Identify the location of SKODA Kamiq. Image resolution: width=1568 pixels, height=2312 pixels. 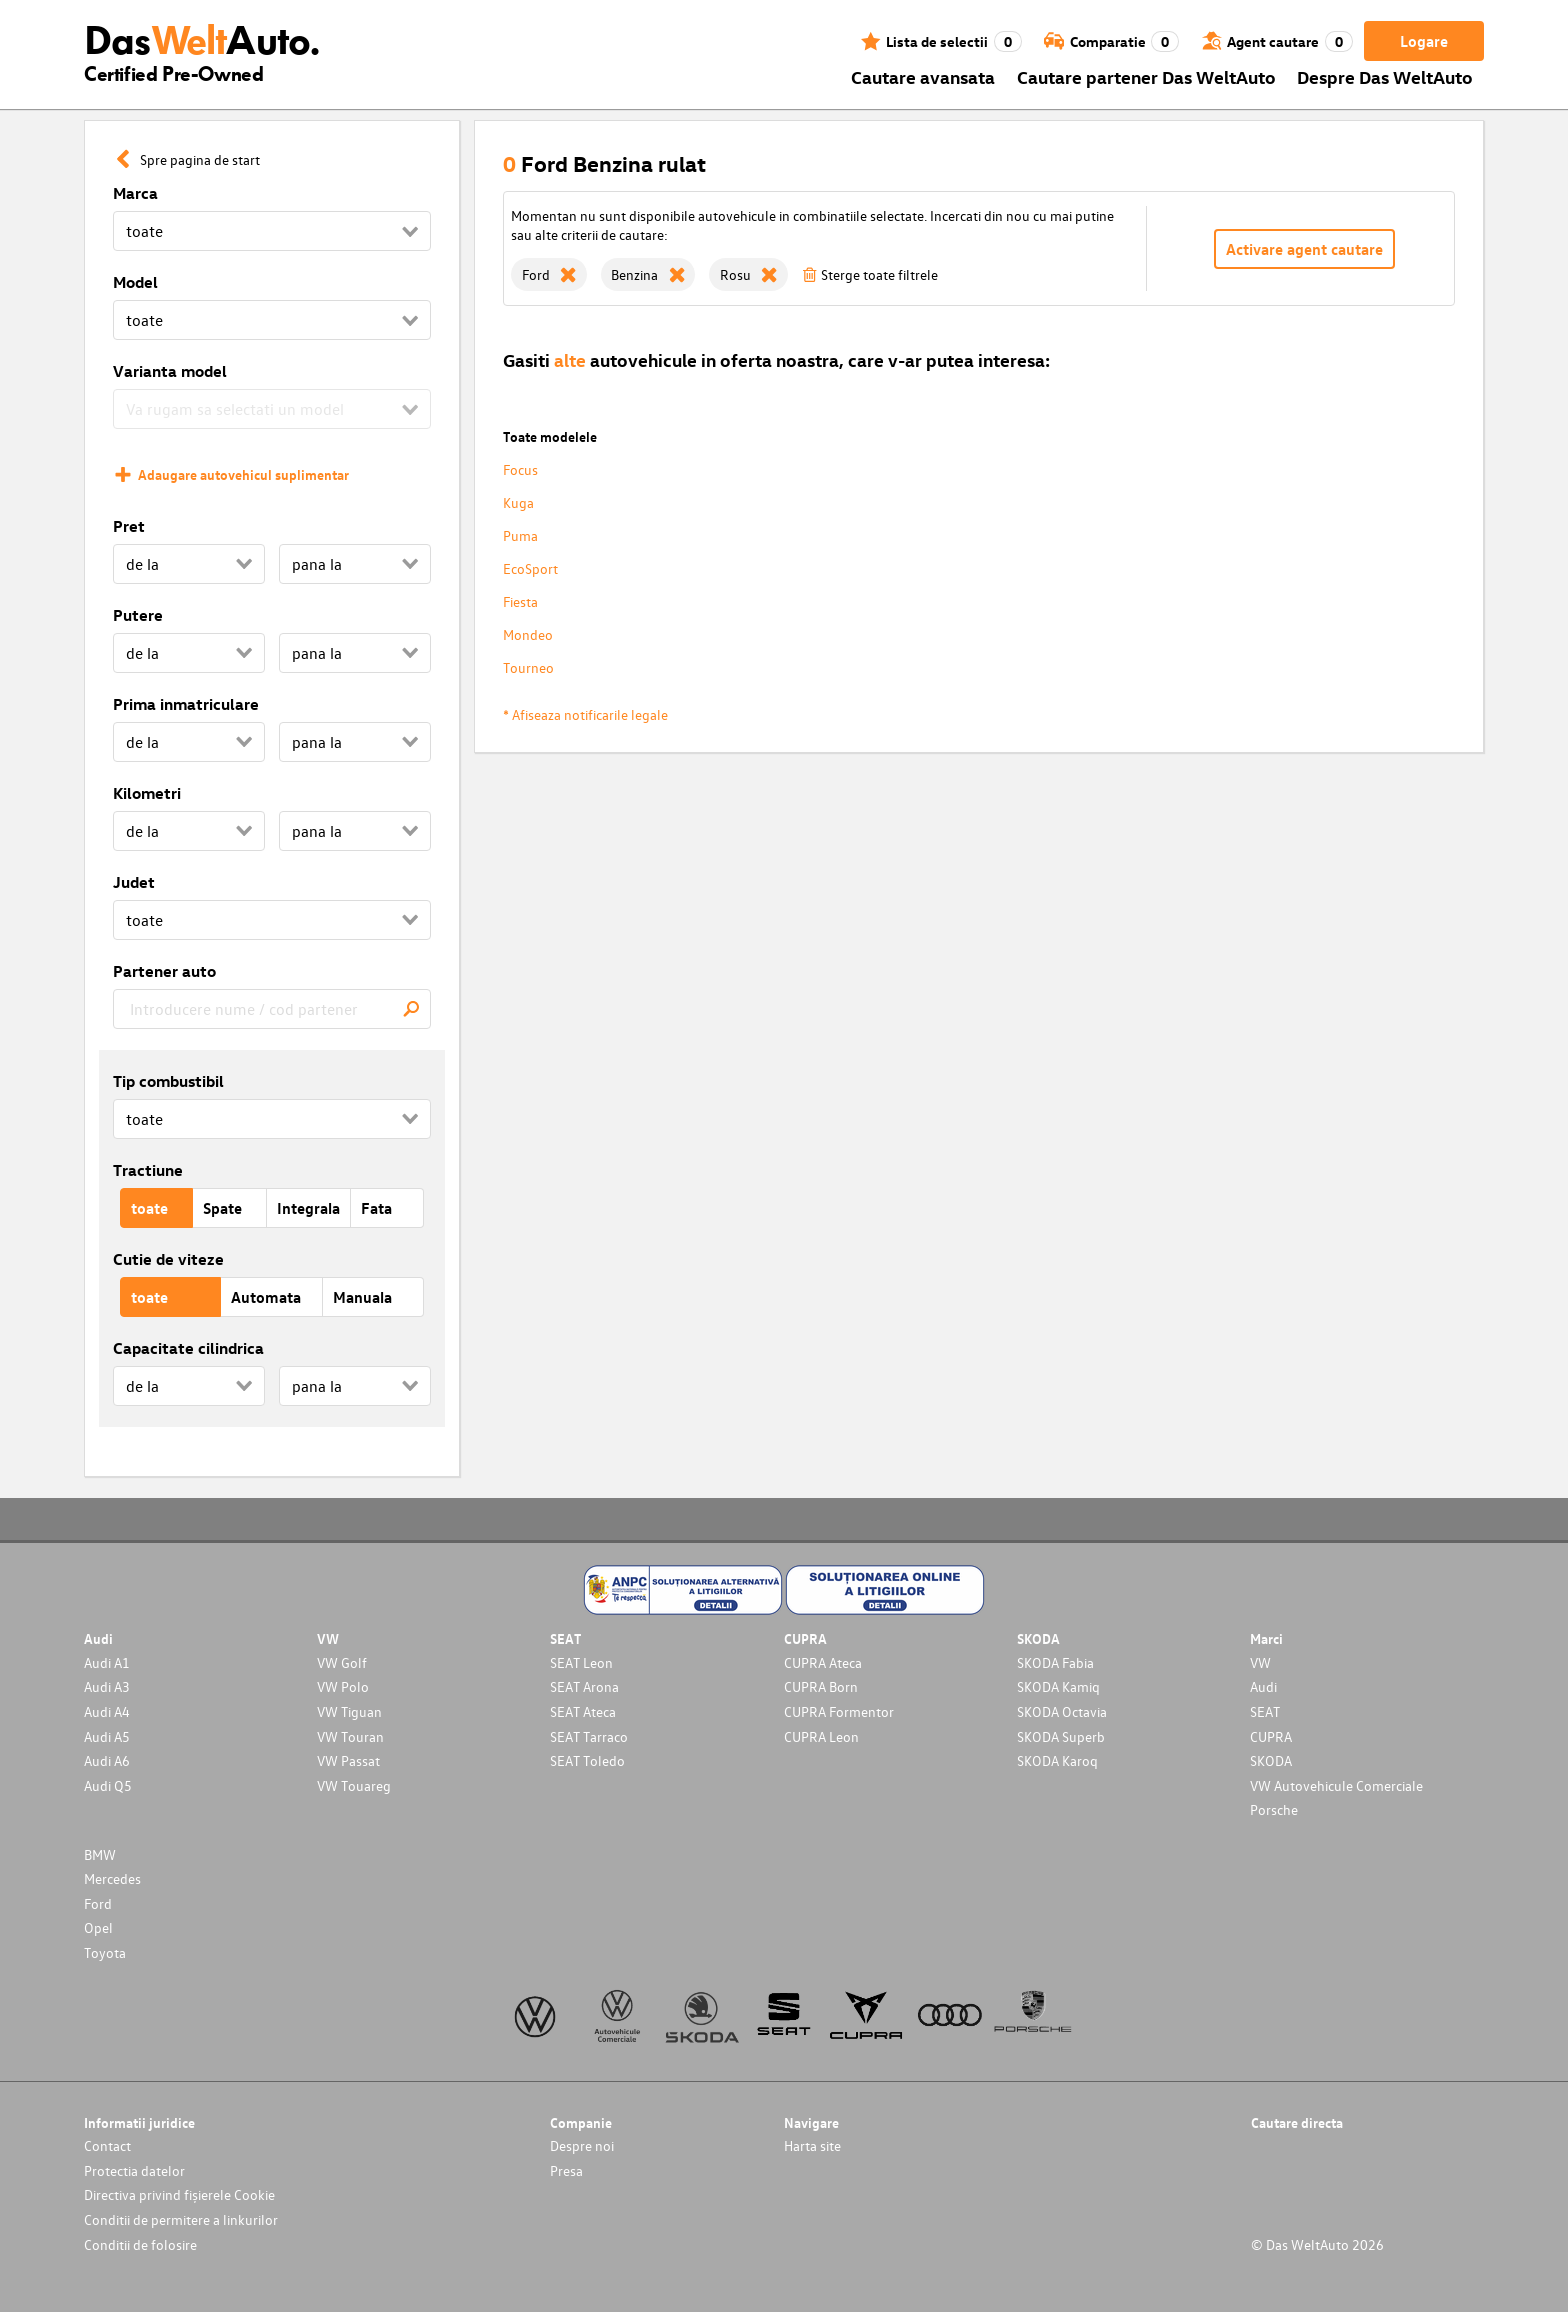
(1058, 1686).